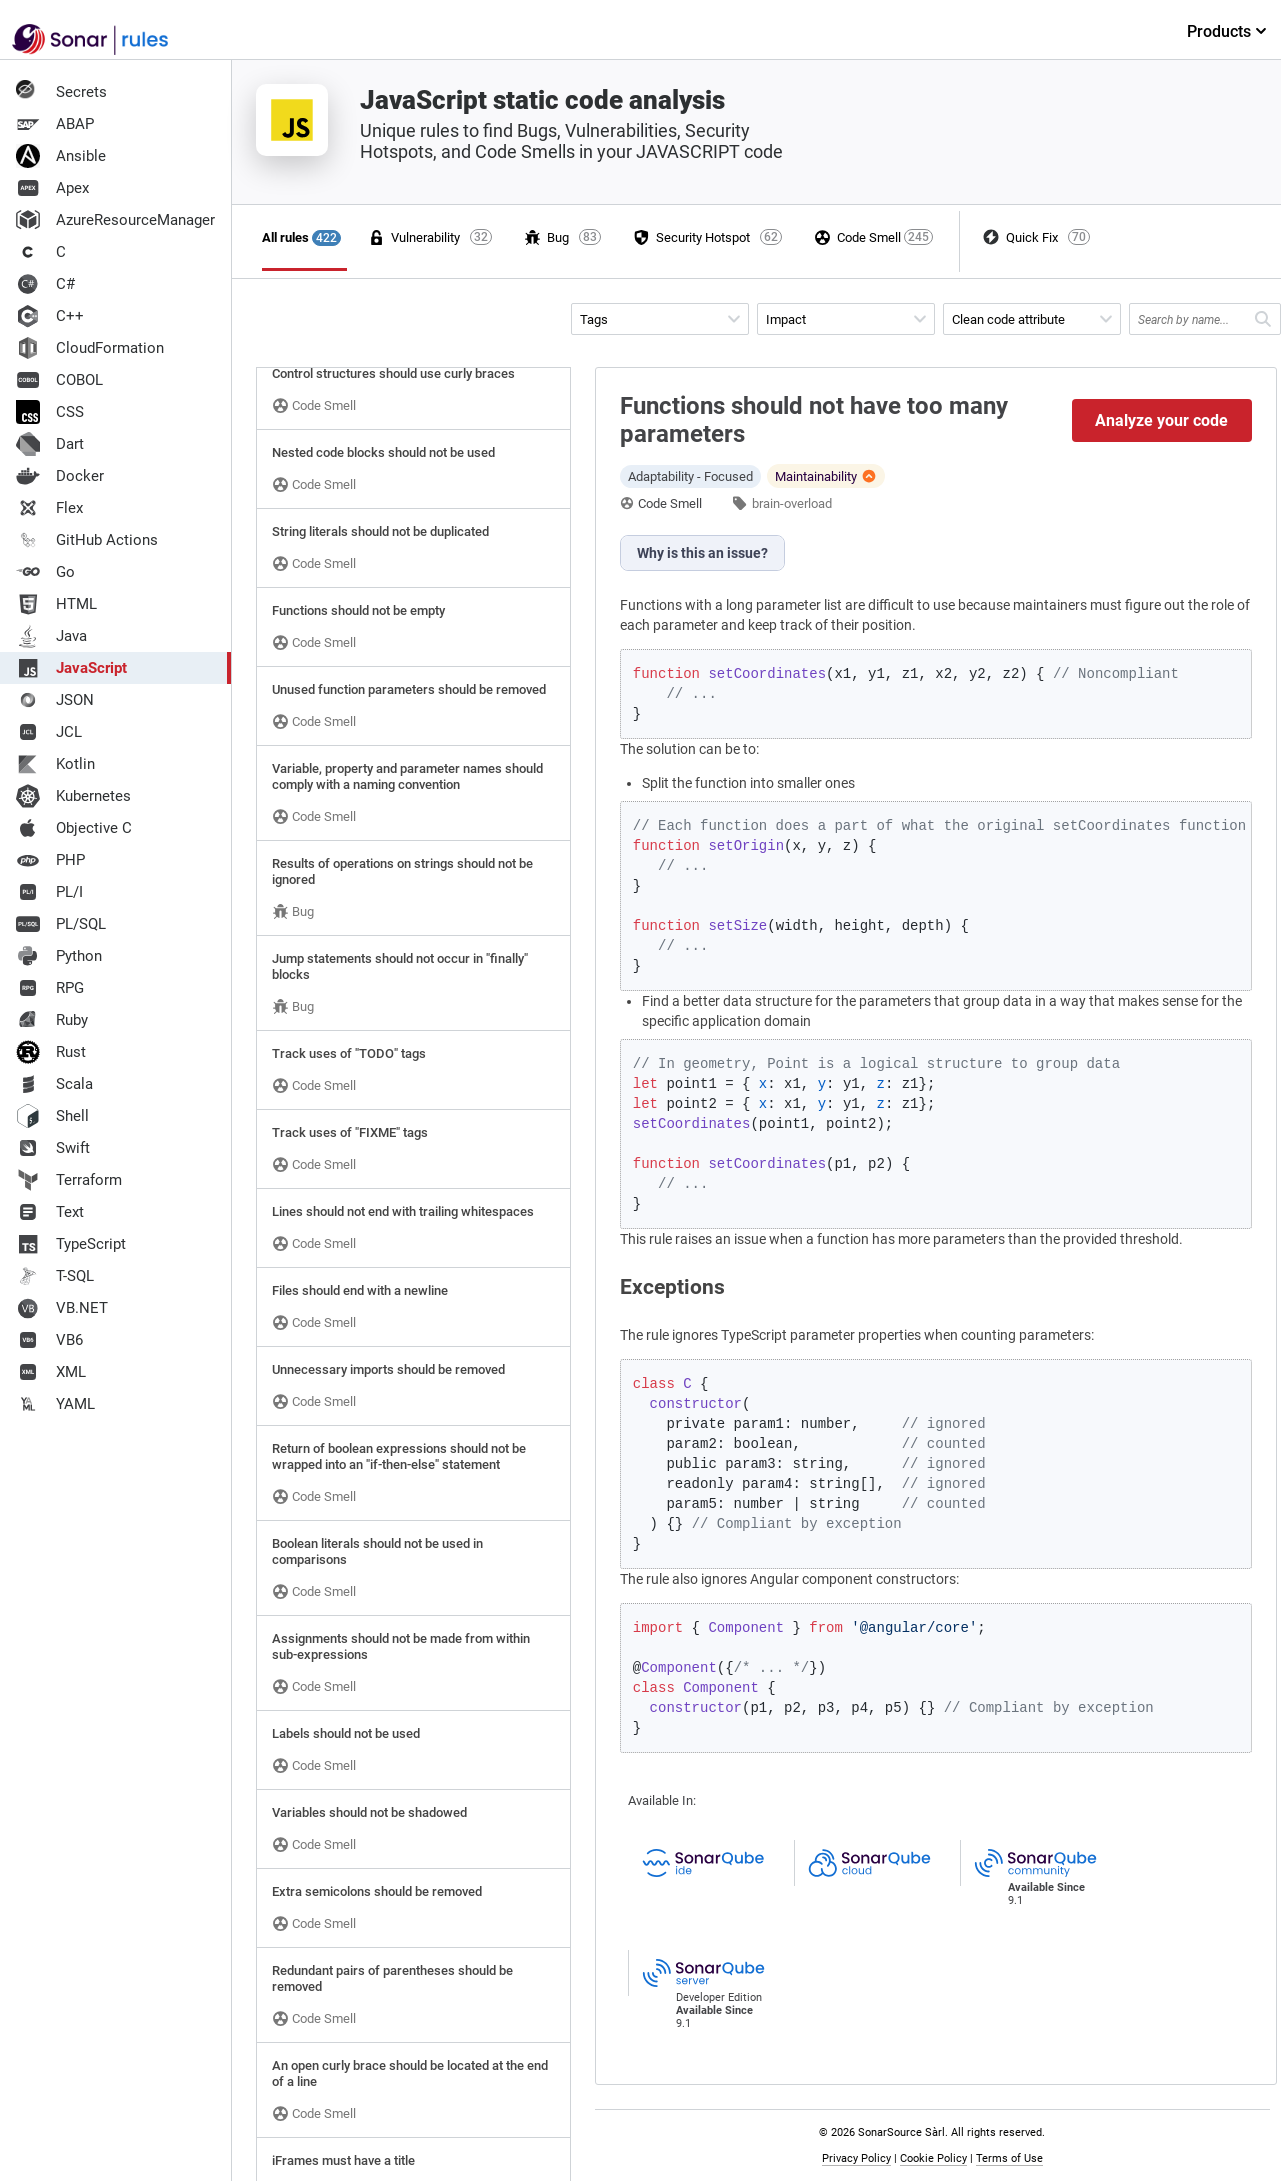 This screenshot has width=1281, height=2181. Describe the element at coordinates (933, 2158) in the screenshot. I see `Cookie Policy` at that location.